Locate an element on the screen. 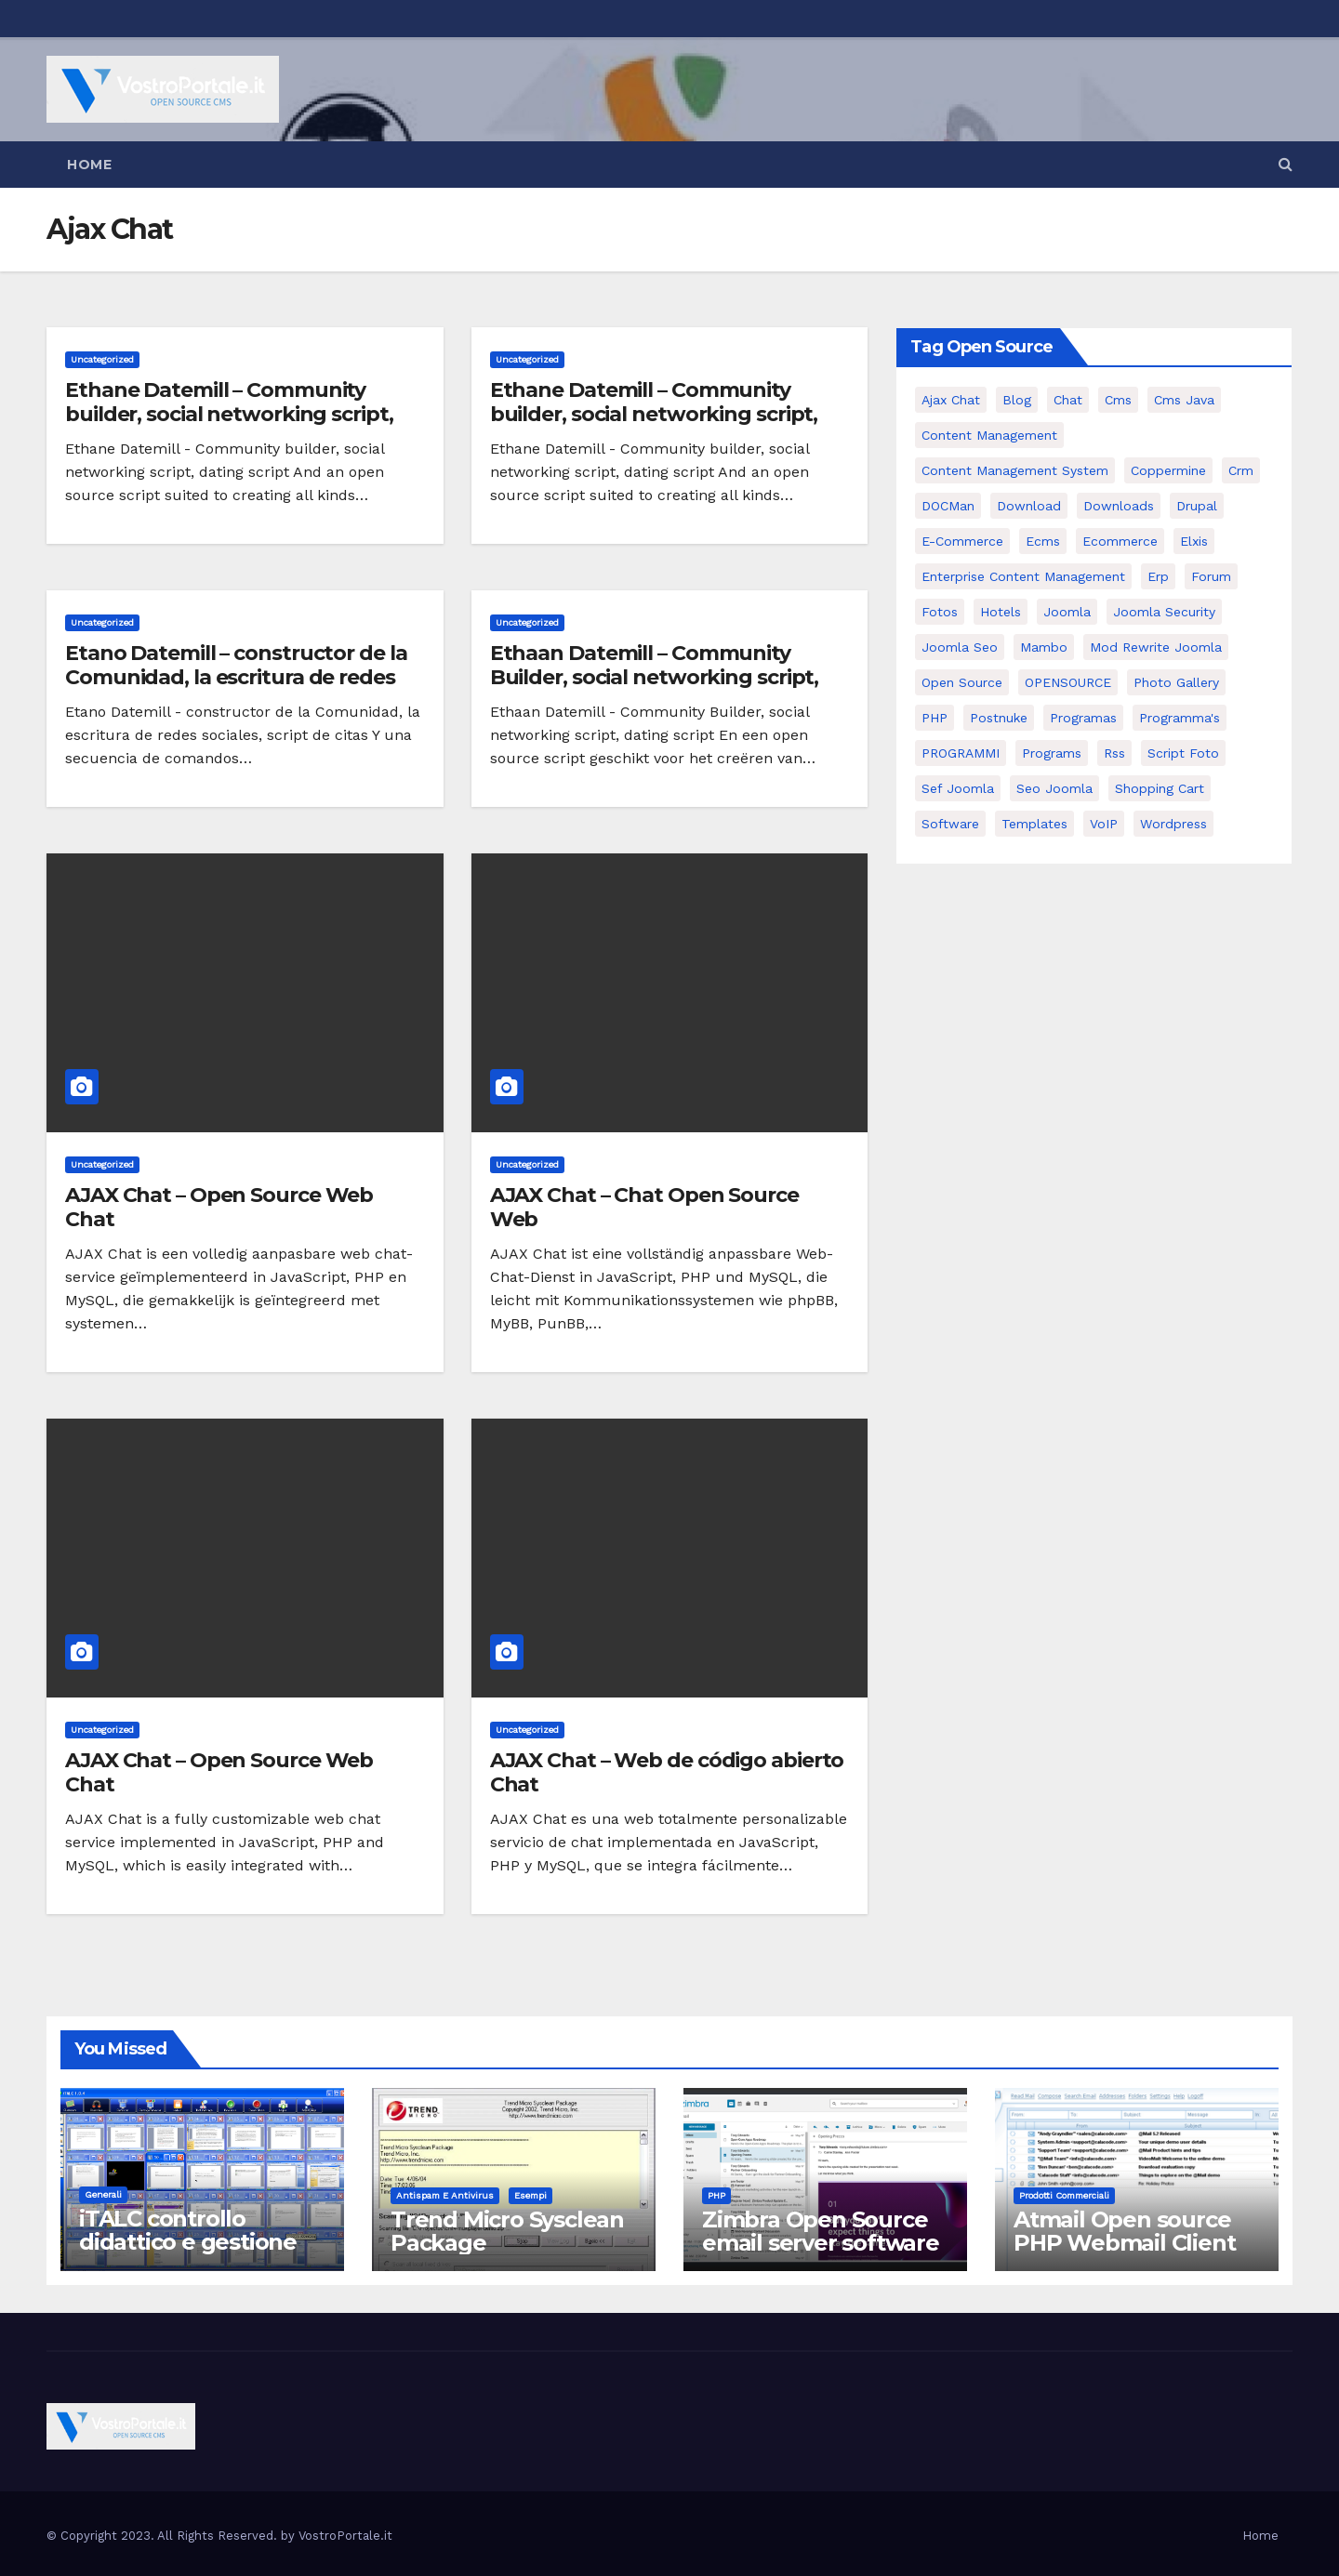 The image size is (1339, 2576). AJAX Chat – Web de código abierto Chat is located at coordinates (667, 1772).